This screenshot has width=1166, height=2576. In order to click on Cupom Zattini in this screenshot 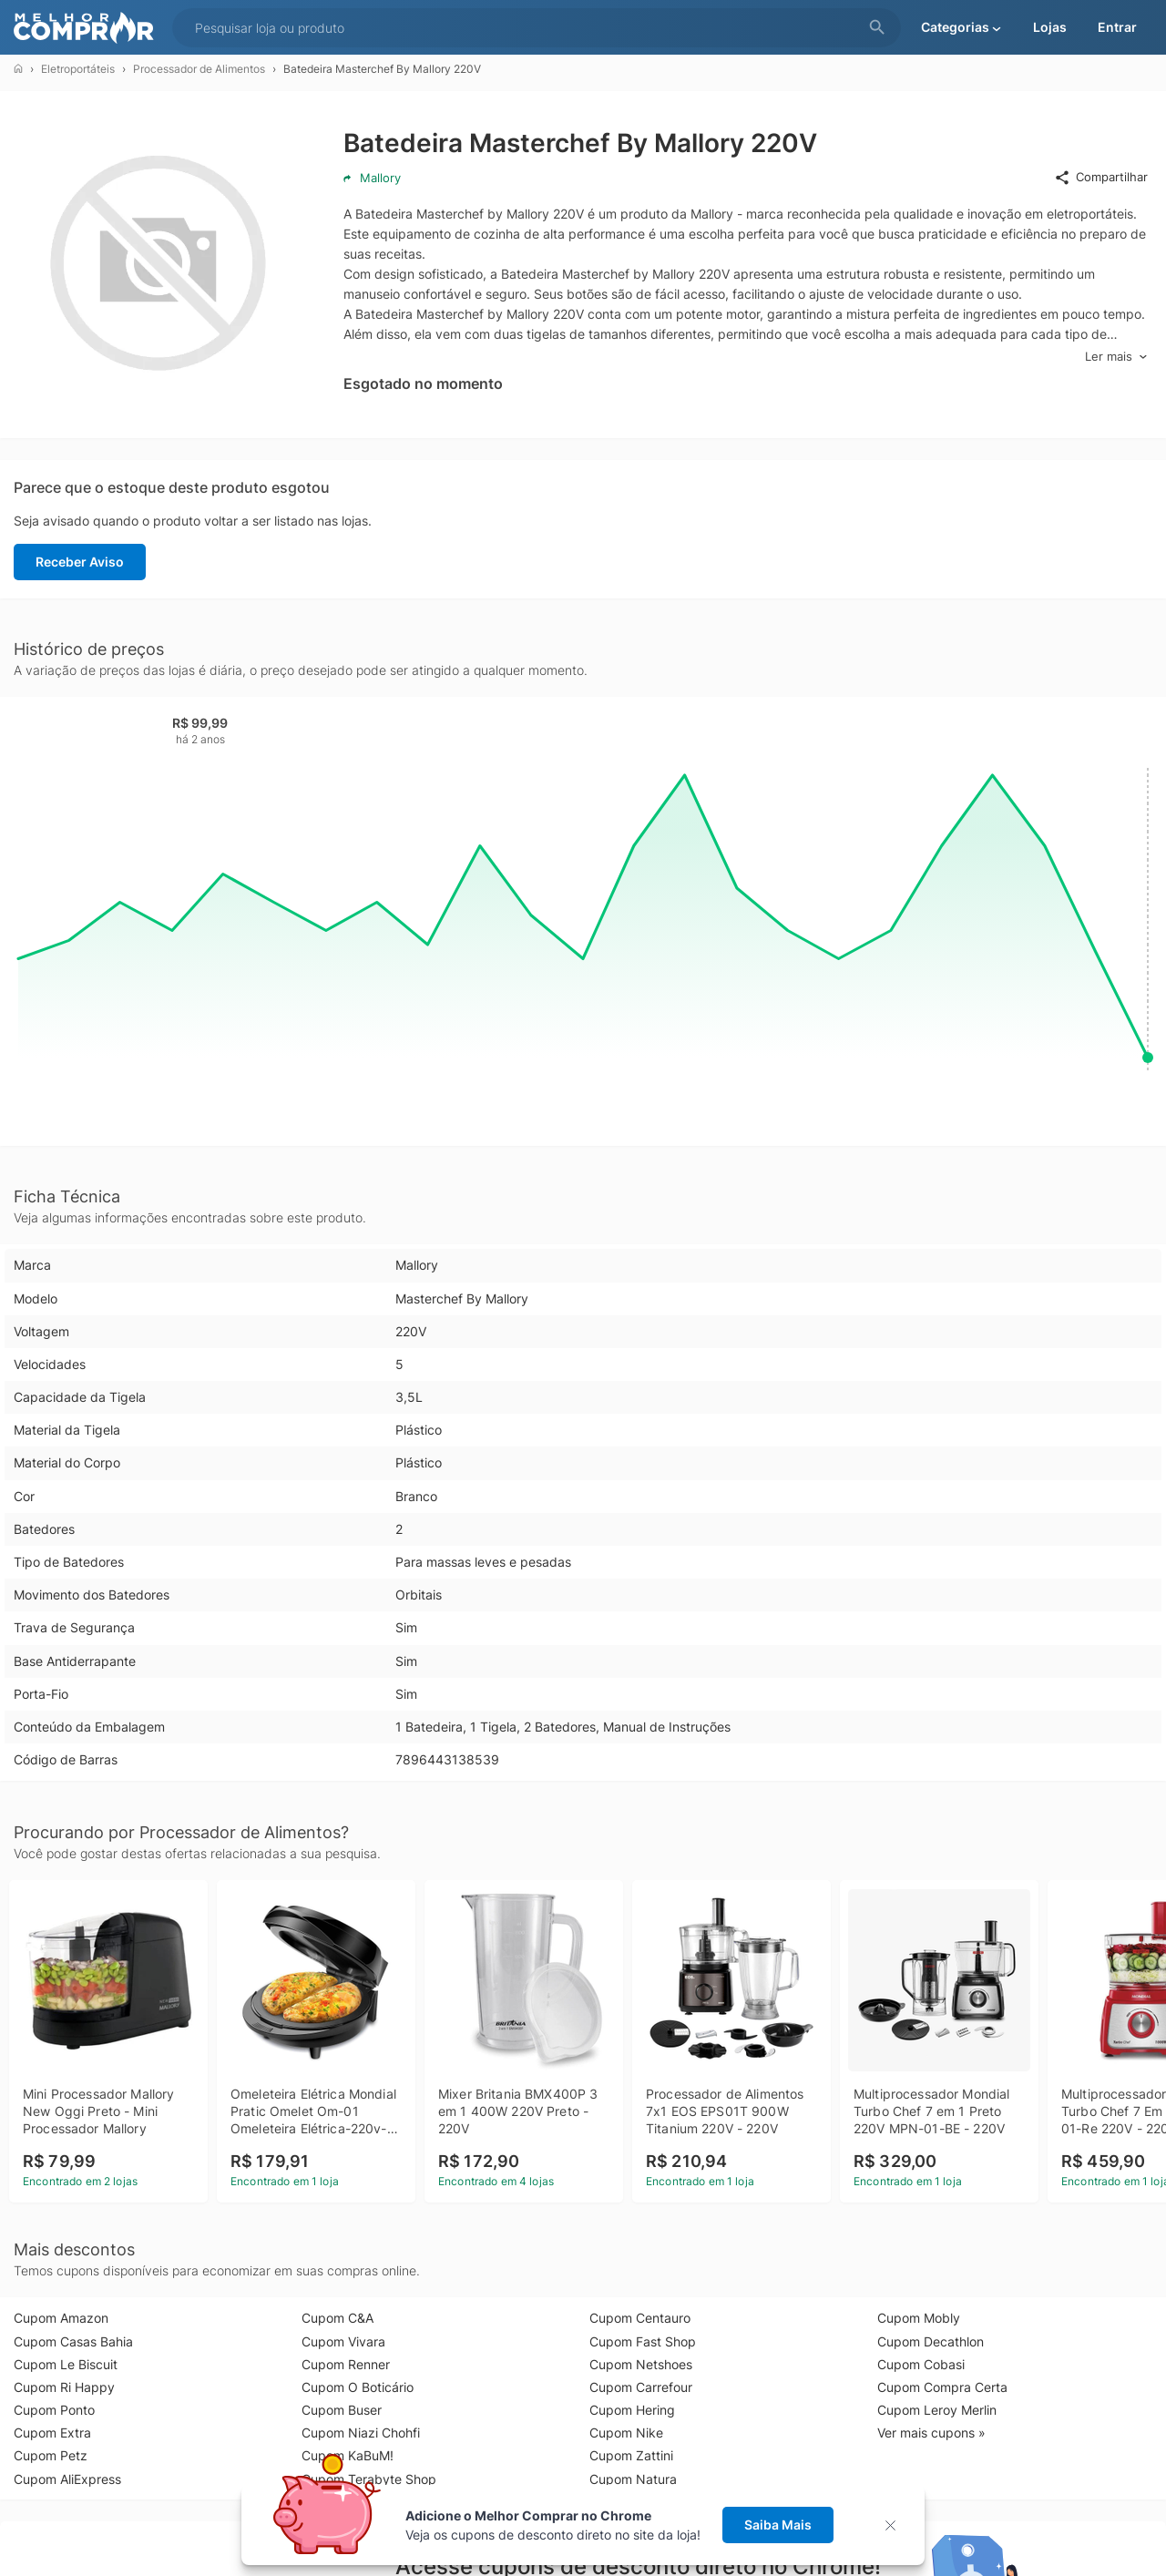, I will do `click(631, 2455)`.